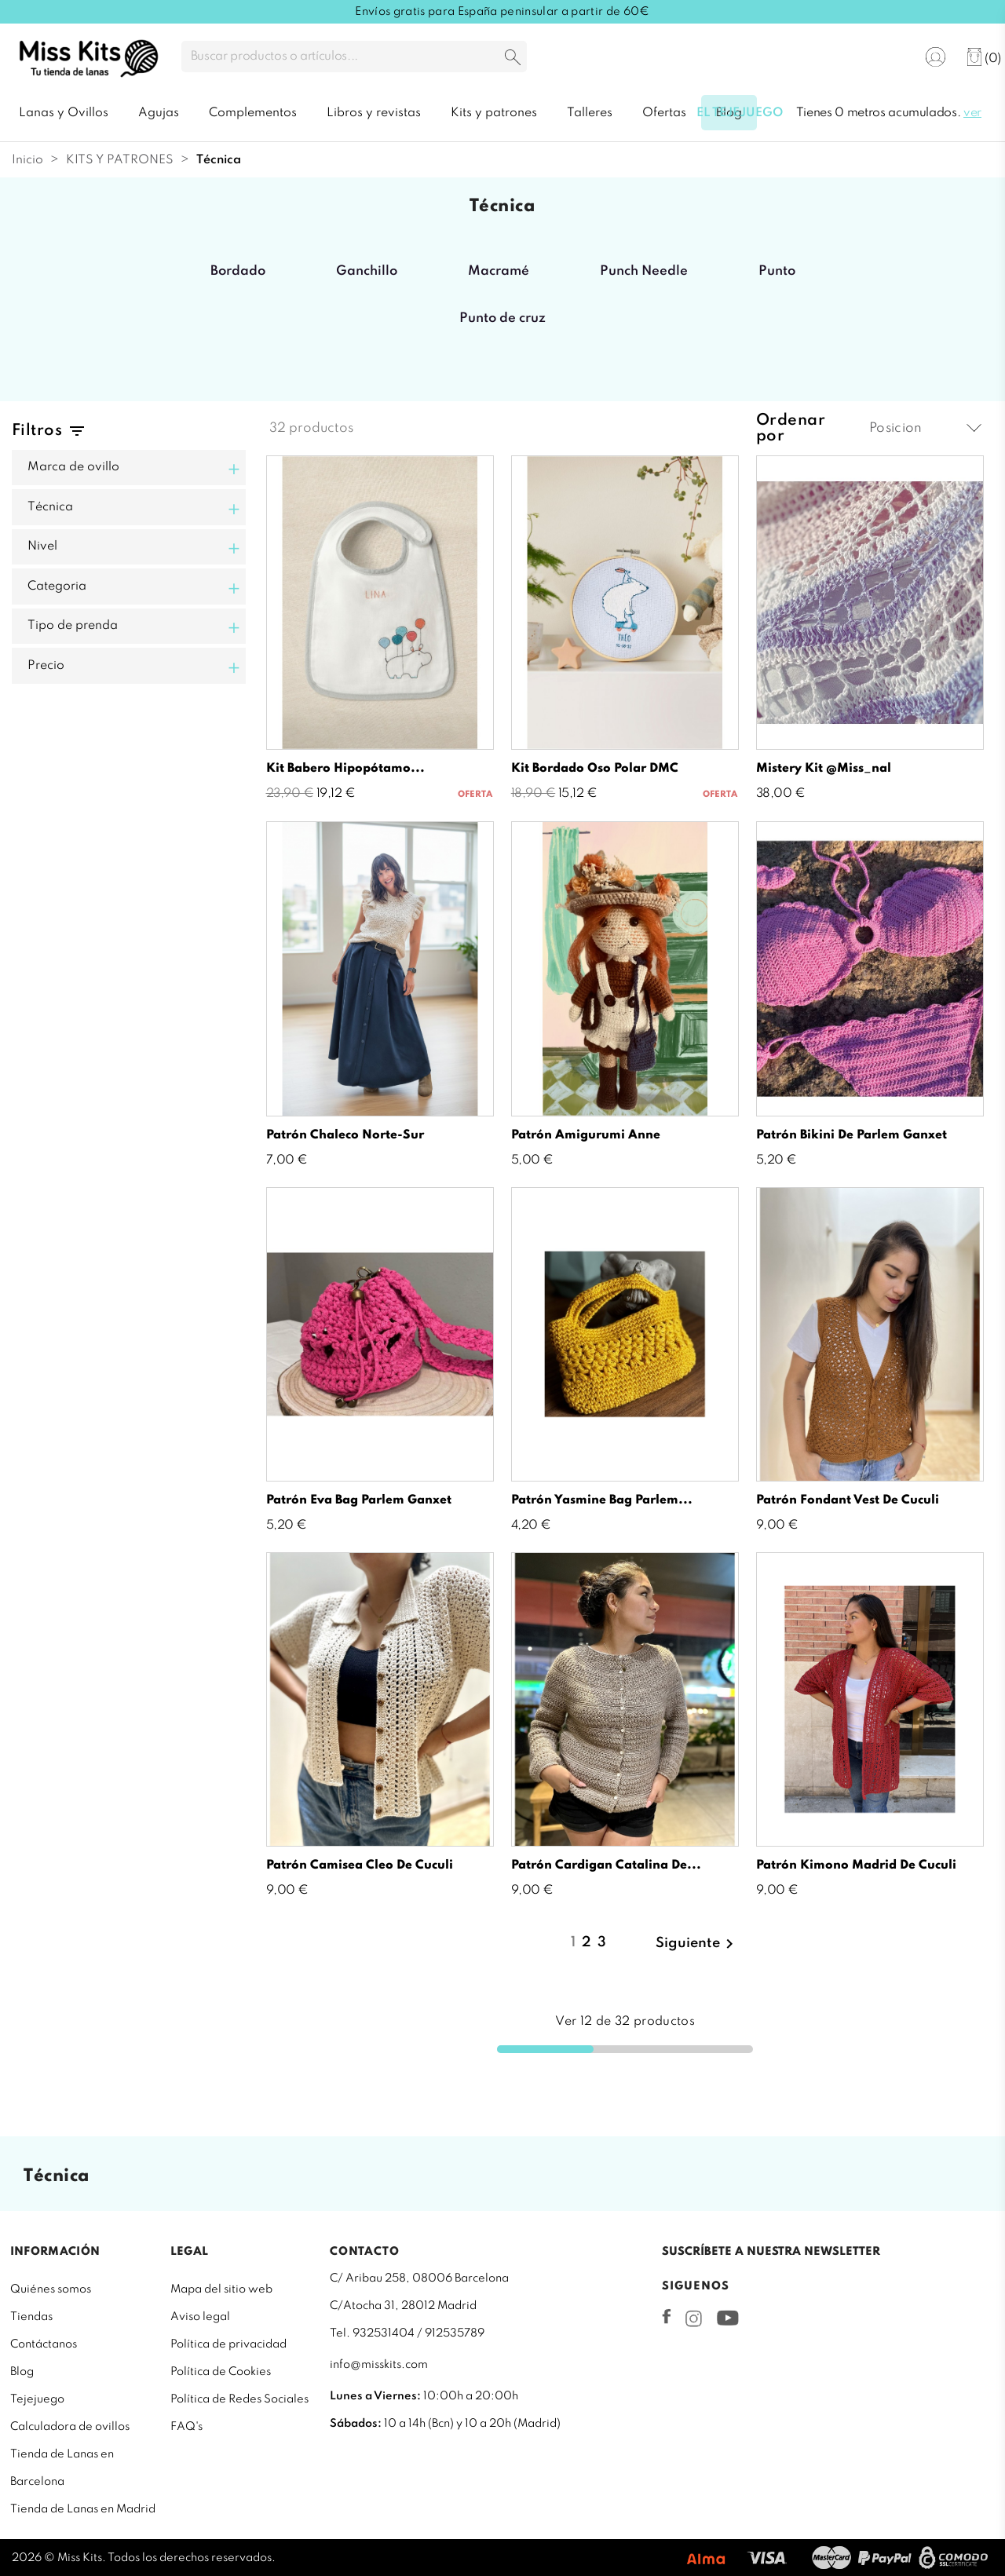  Describe the element at coordinates (31, 2316) in the screenshot. I see `Tiendas` at that location.